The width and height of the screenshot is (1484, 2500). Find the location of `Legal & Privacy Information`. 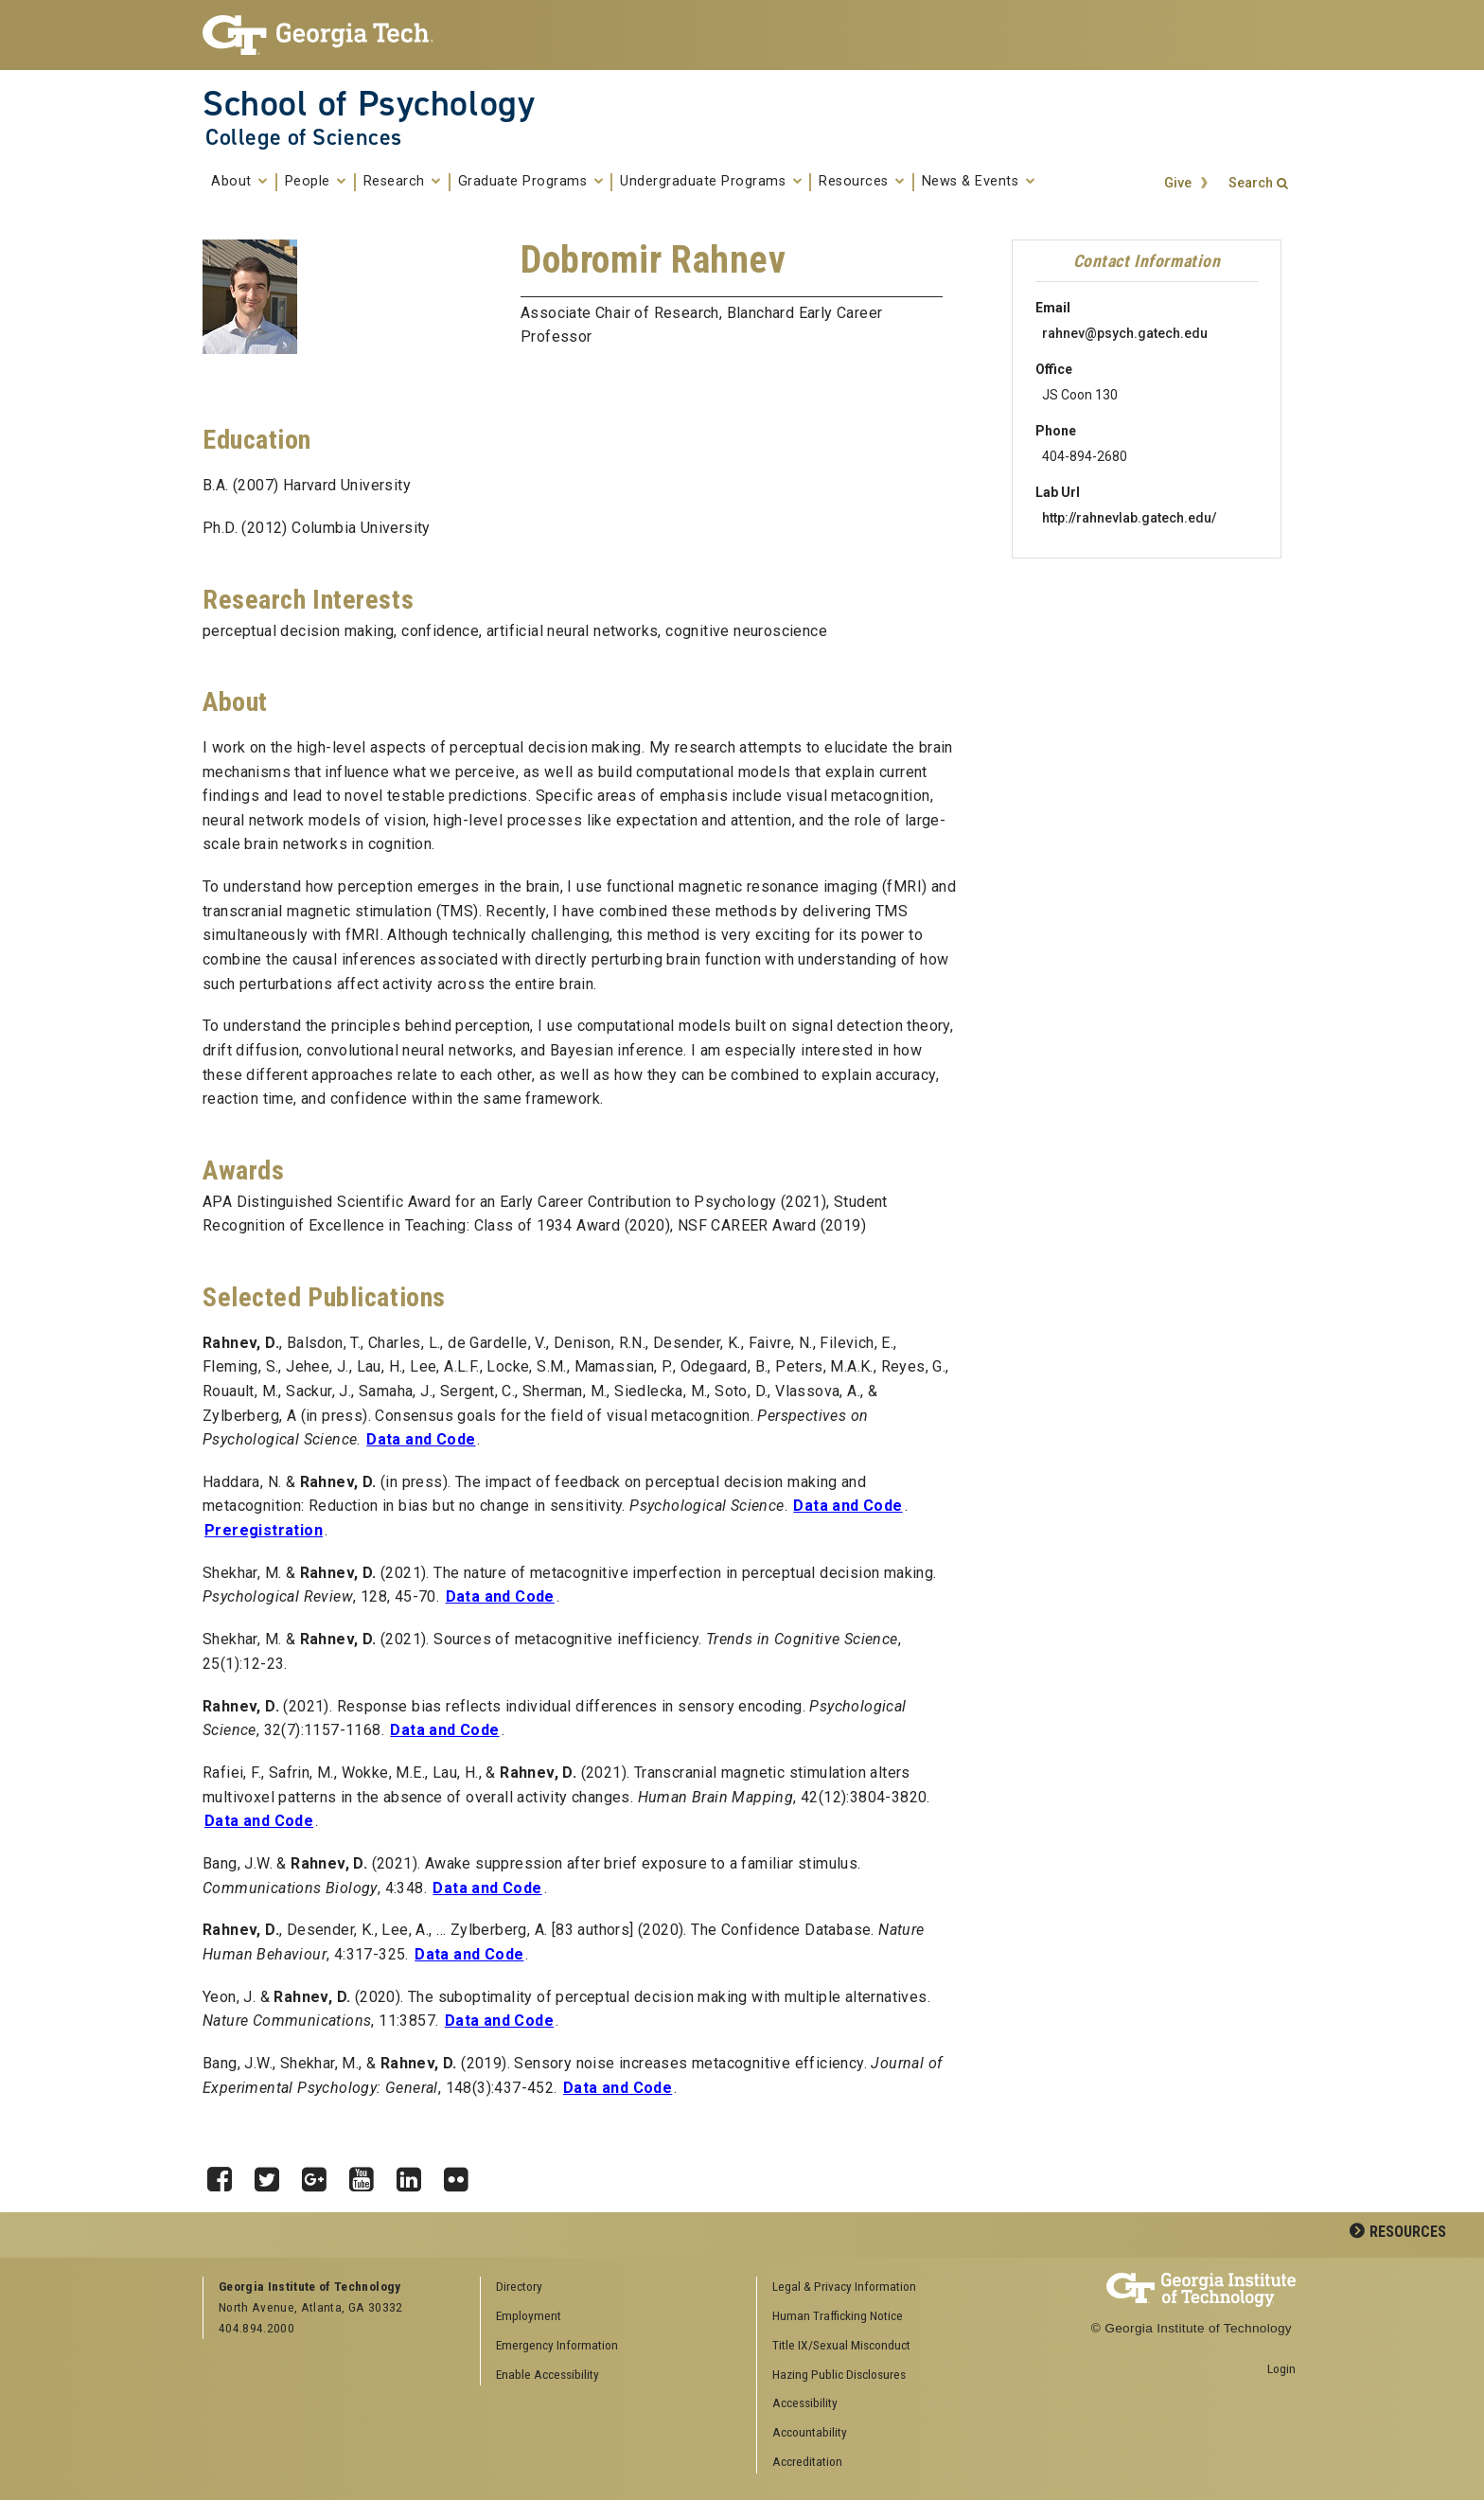

Legal & Privacy Information is located at coordinates (844, 2286).